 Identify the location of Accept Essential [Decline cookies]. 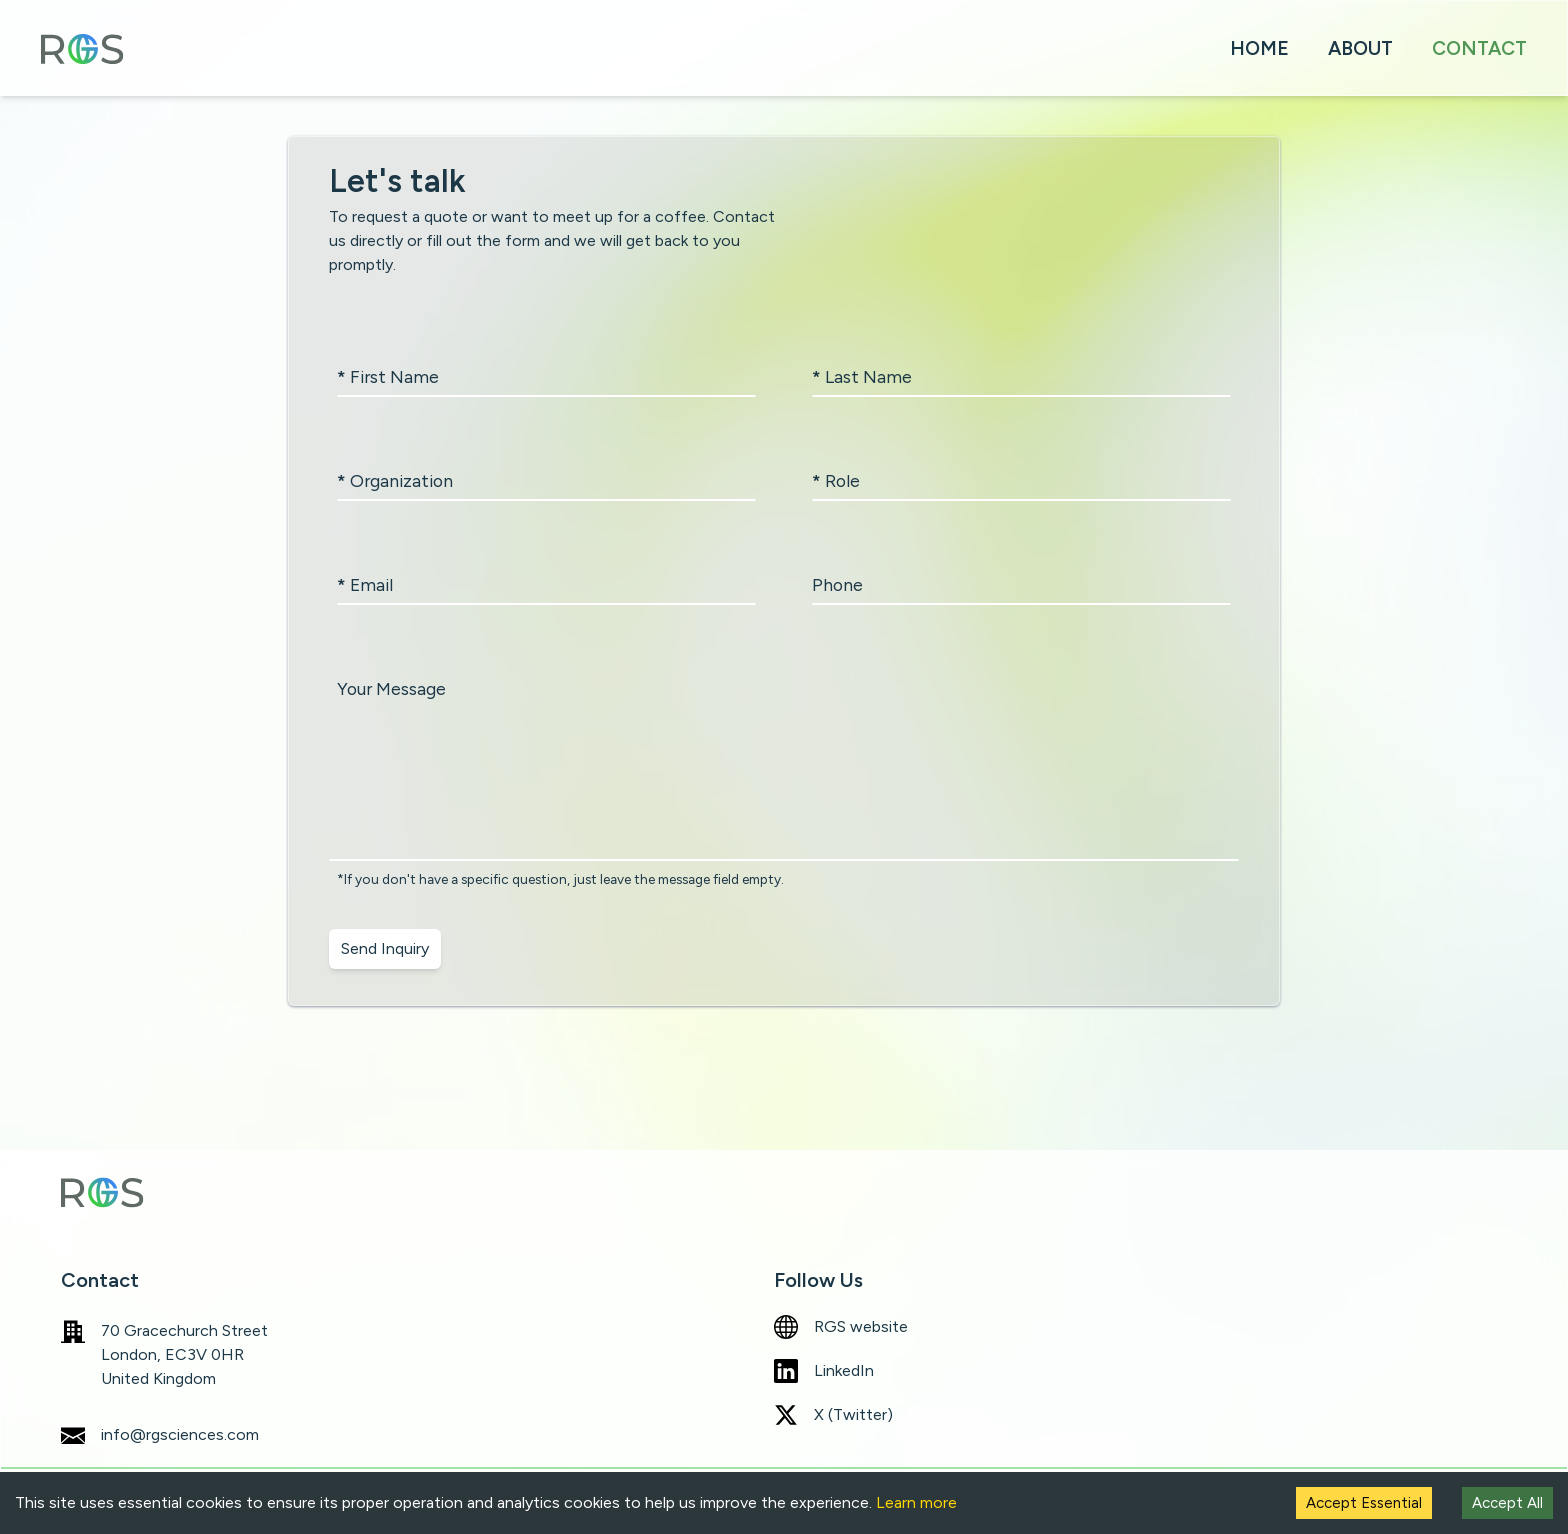
(1364, 1503).